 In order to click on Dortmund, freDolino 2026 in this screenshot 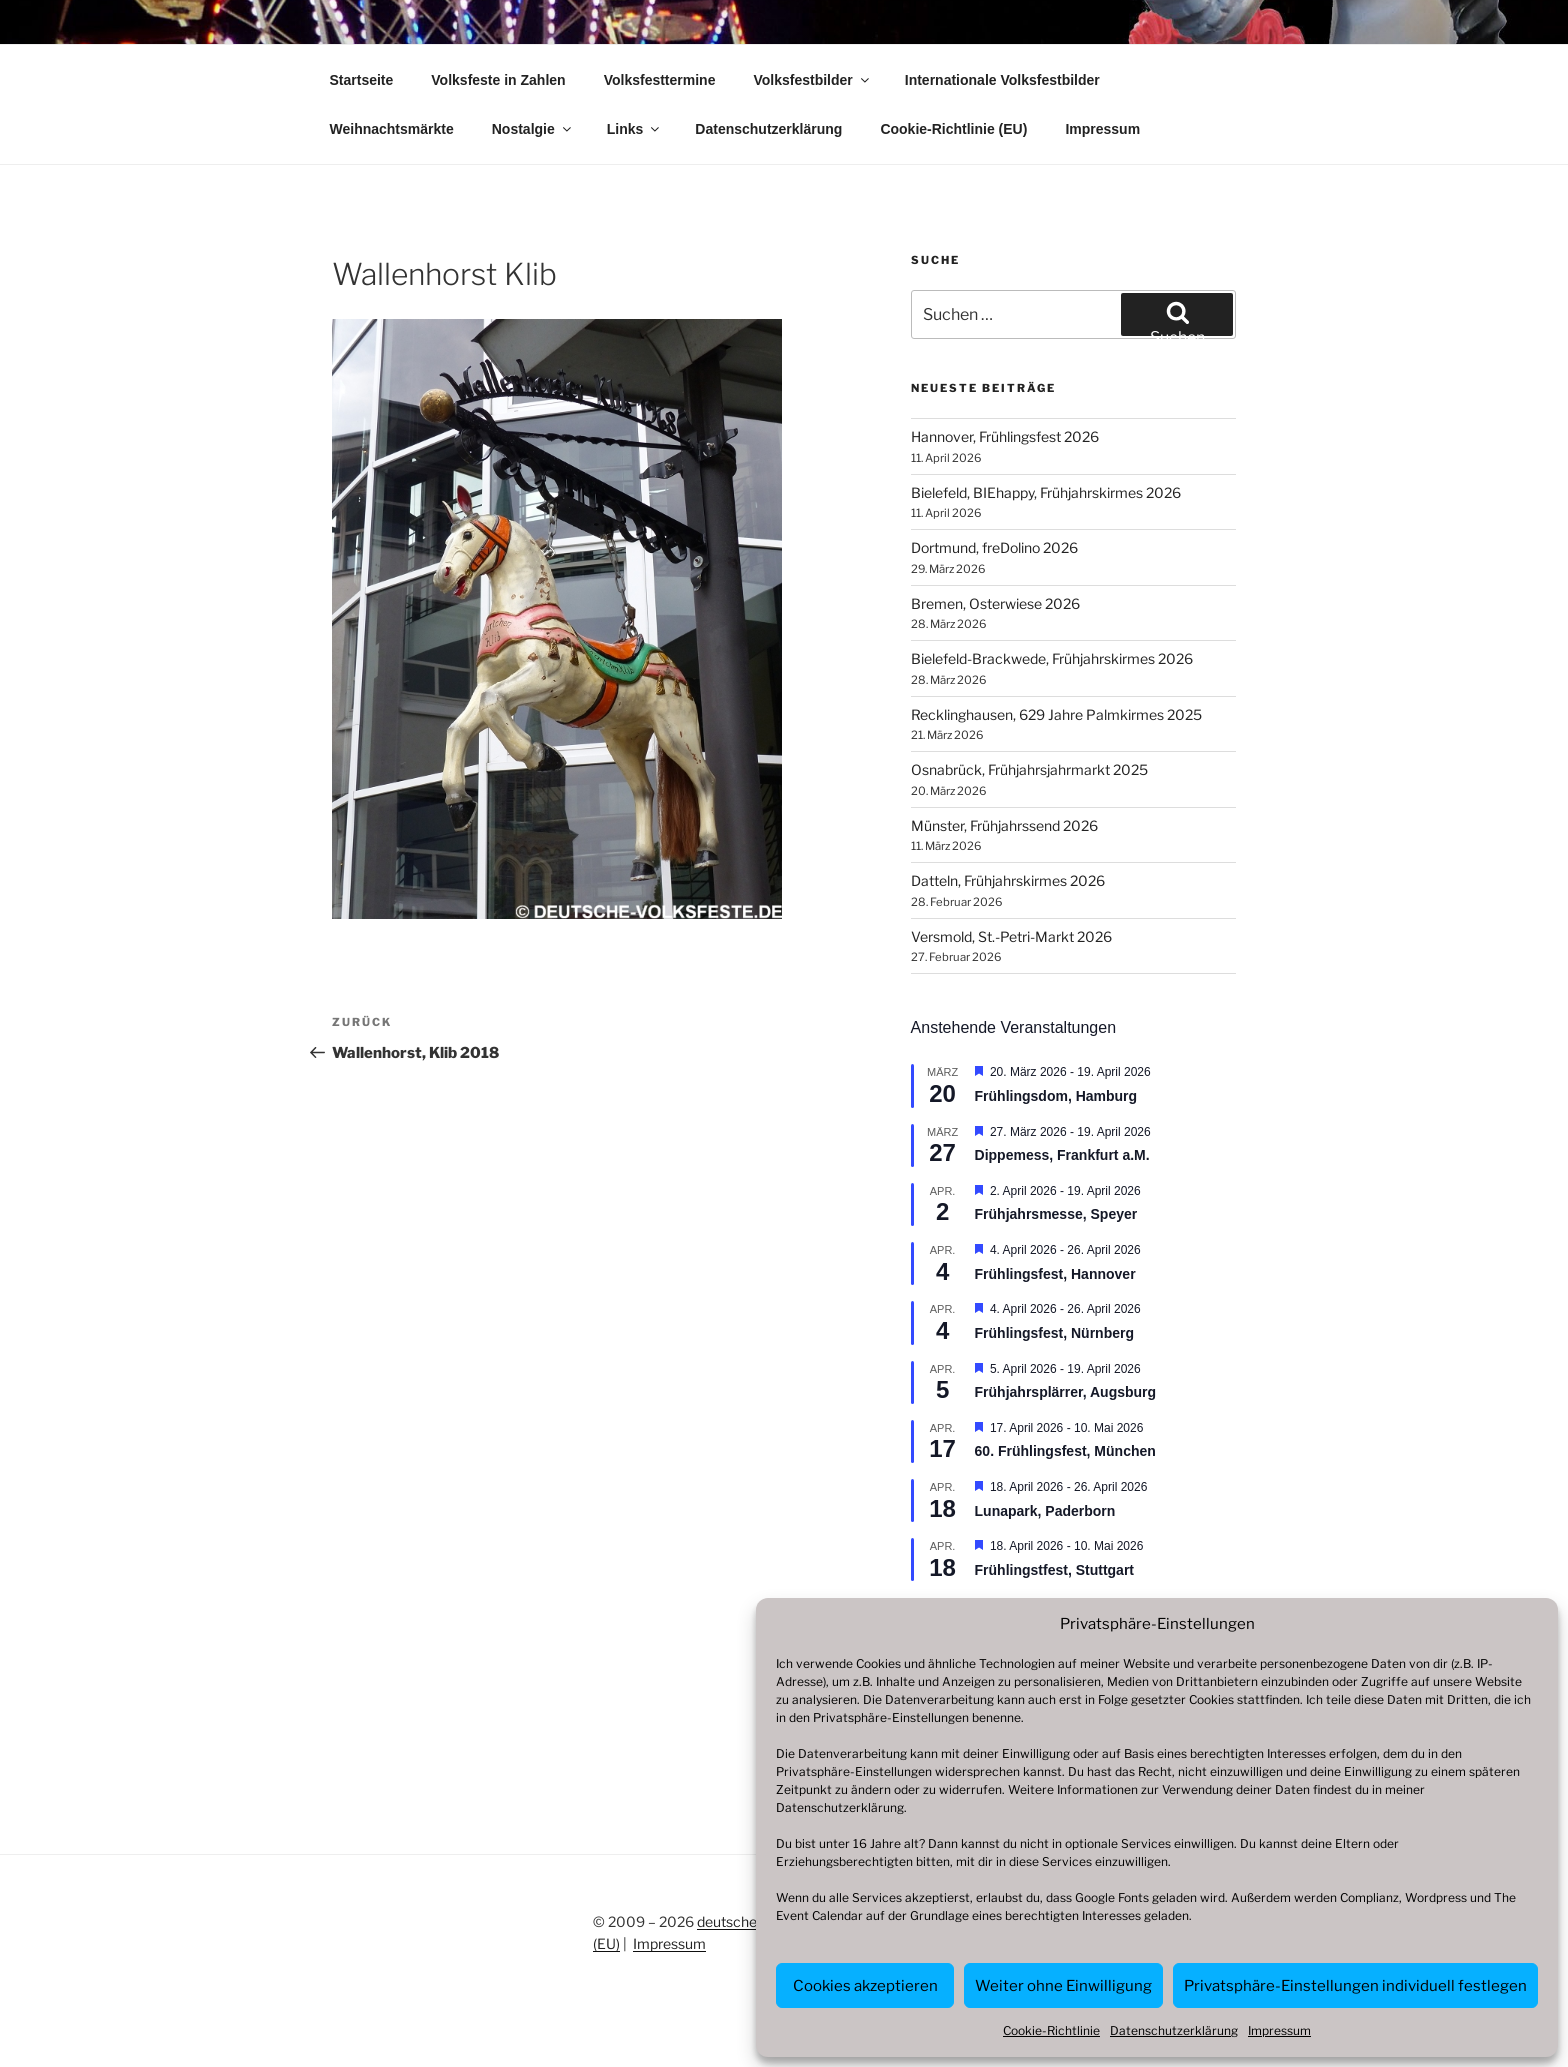, I will do `click(994, 547)`.